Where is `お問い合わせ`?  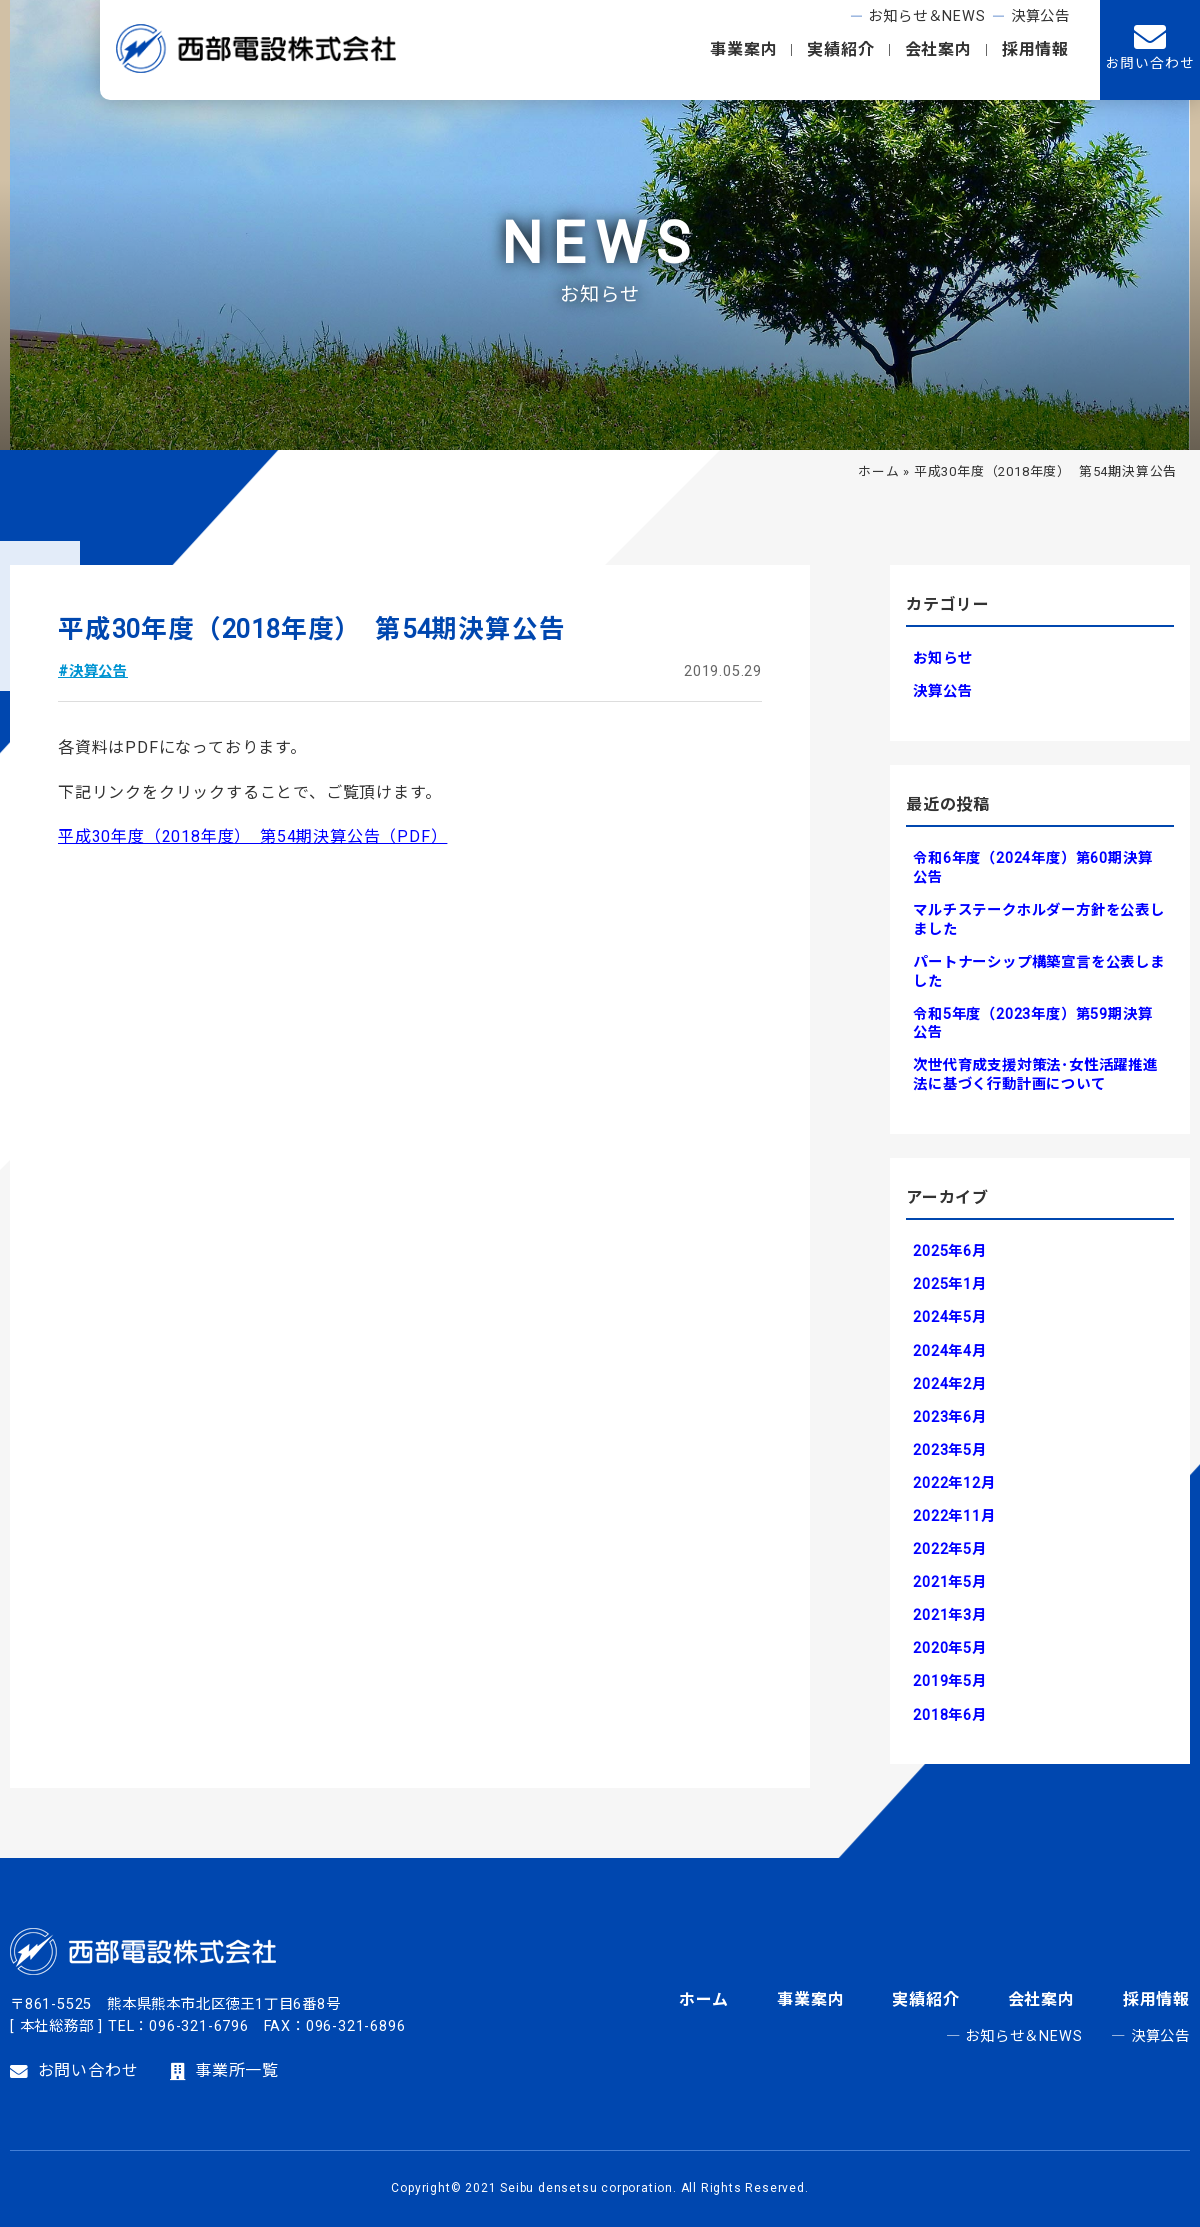 お問い合わせ is located at coordinates (74, 2071).